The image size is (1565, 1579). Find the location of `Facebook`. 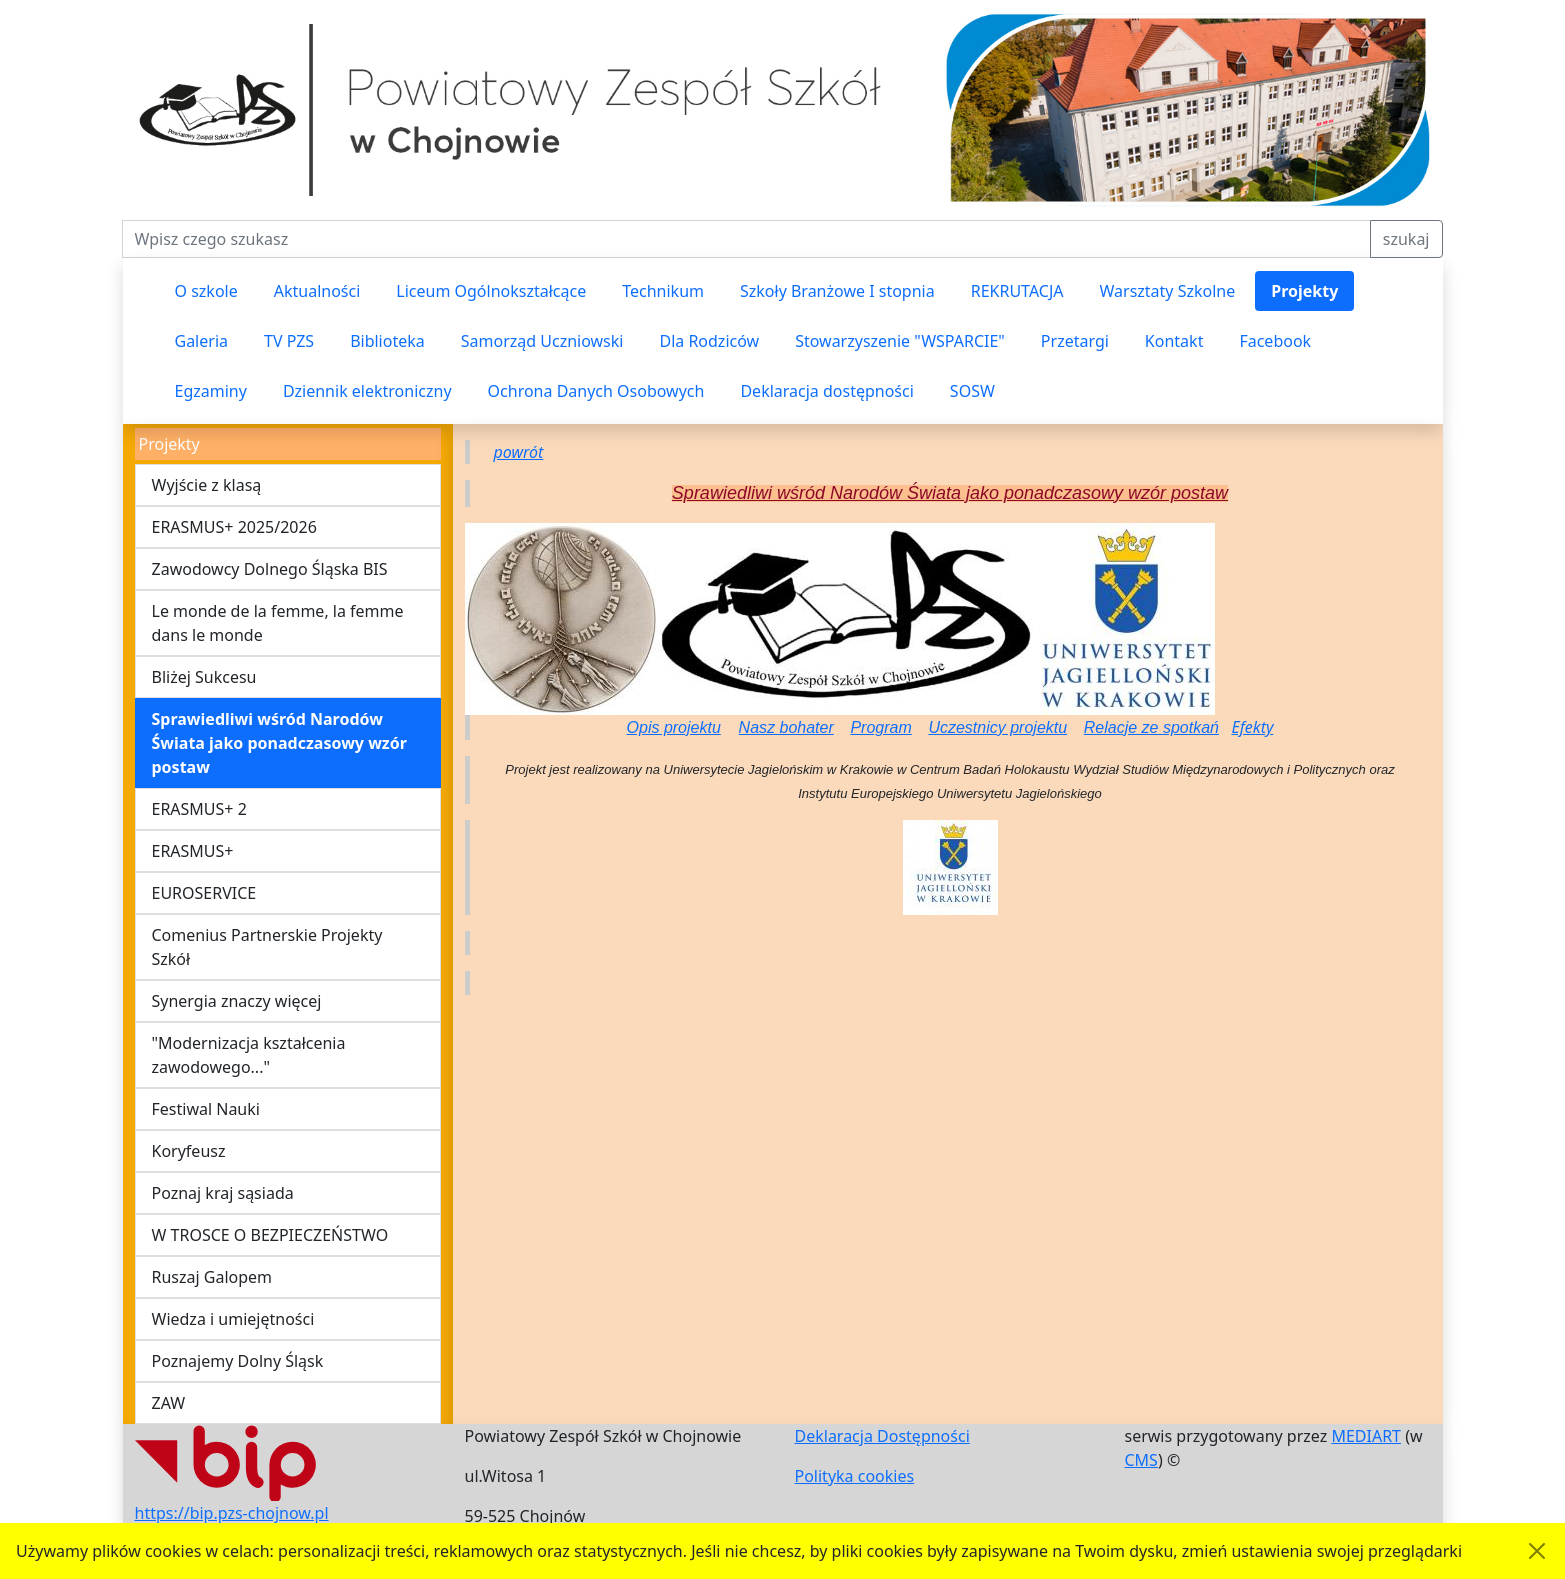

Facebook is located at coordinates (1275, 341).